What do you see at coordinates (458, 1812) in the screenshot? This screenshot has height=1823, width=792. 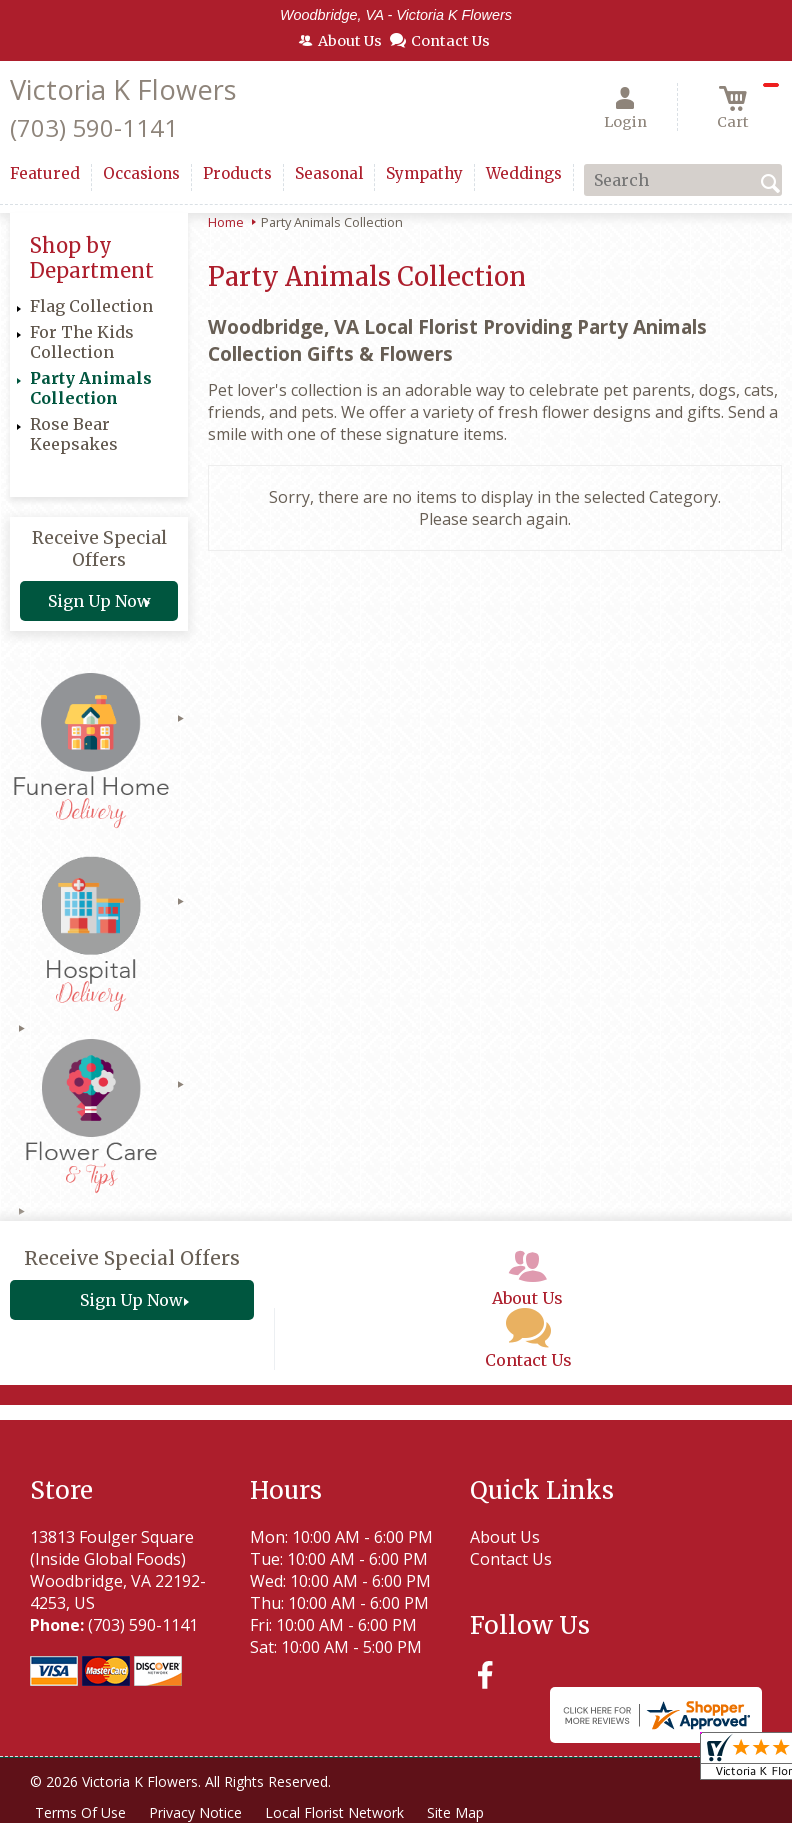 I see `Site Map` at bounding box center [458, 1812].